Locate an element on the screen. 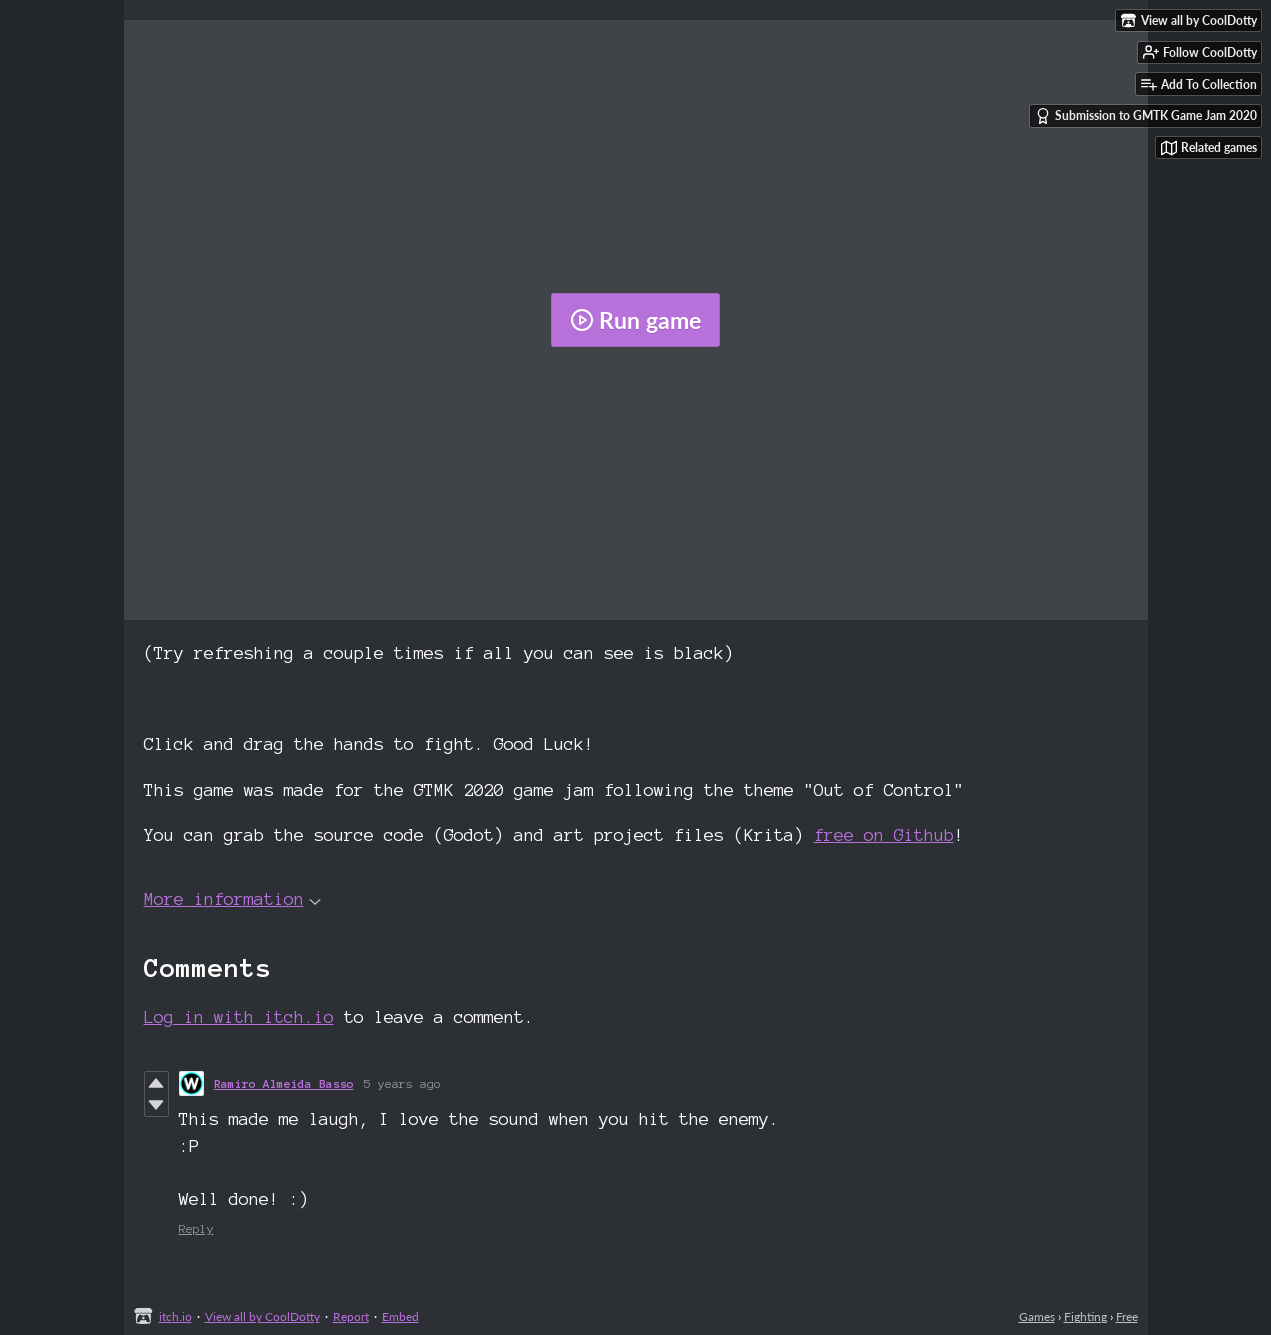 This screenshot has height=1335, width=1271. free on Github is located at coordinates (884, 834).